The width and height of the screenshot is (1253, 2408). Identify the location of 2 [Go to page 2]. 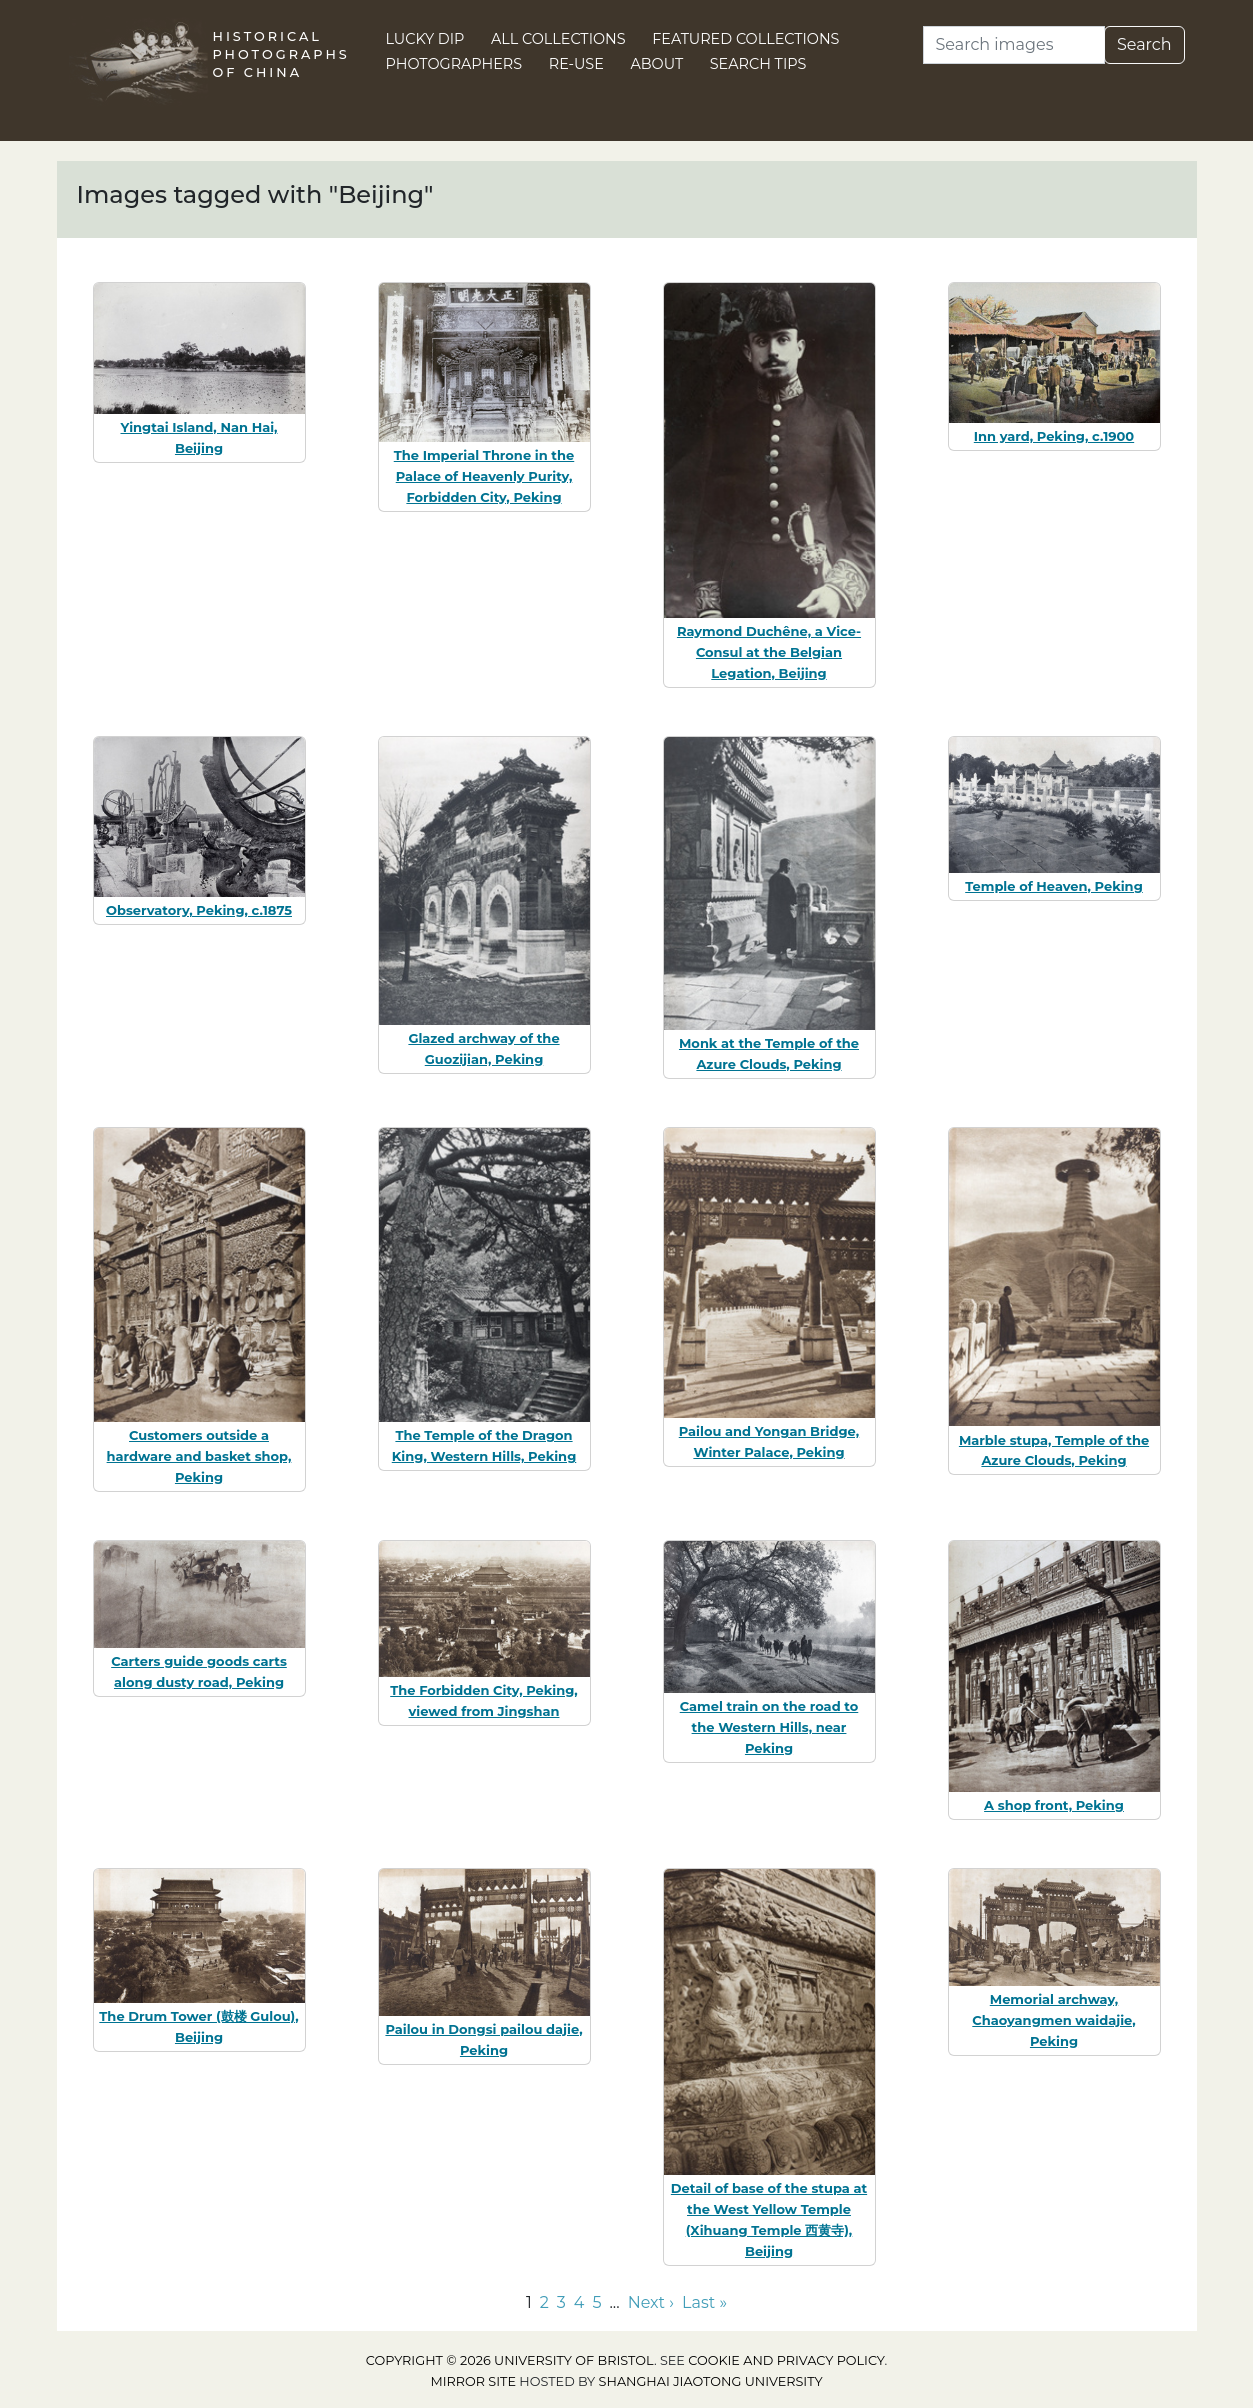
(544, 2302).